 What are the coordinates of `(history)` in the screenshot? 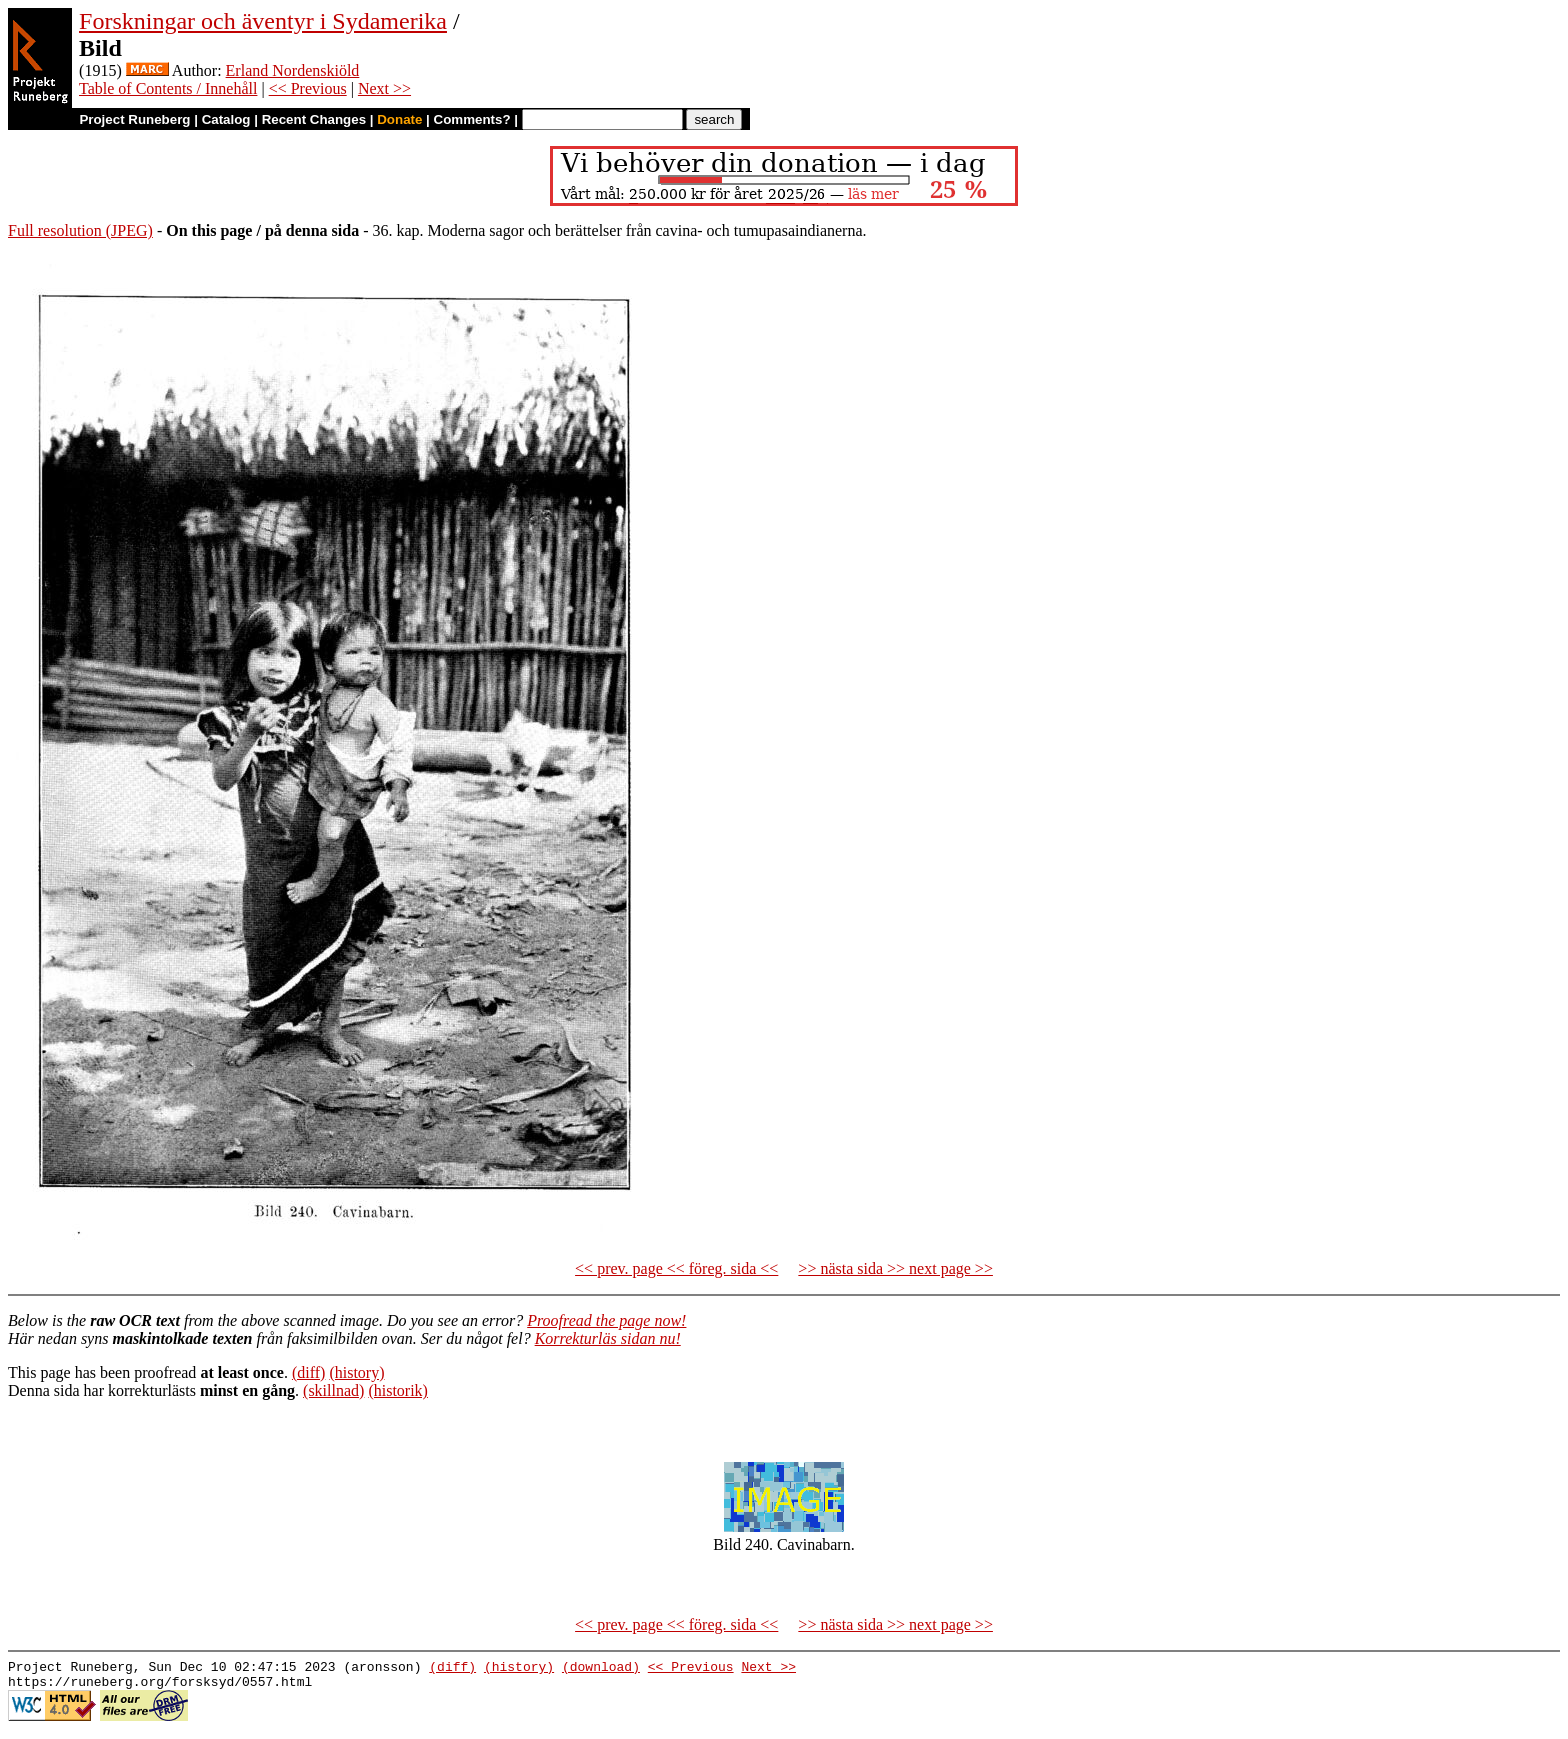 It's located at (356, 1372).